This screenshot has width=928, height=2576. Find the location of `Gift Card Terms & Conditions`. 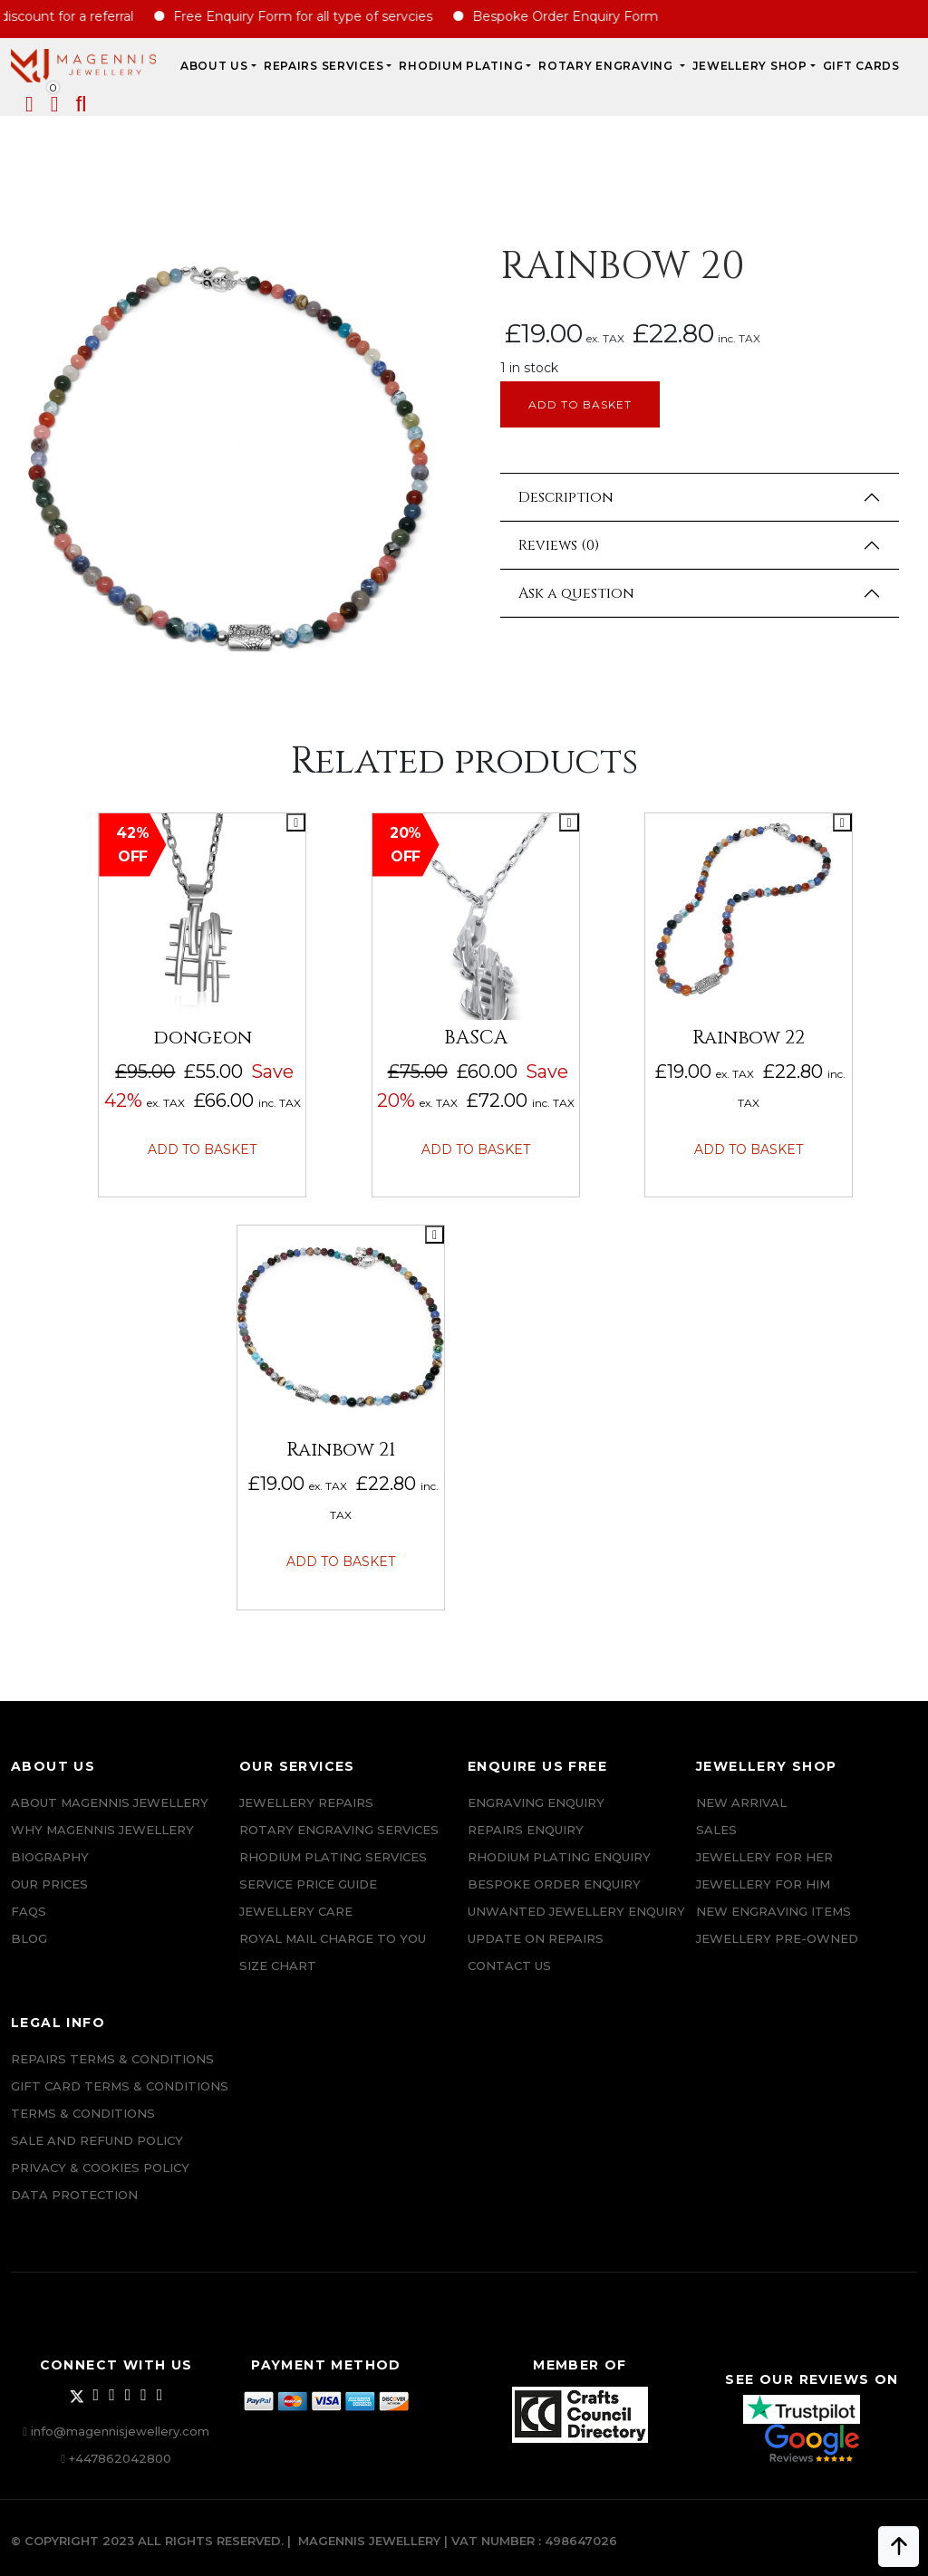

Gift Card Terms & Conditions is located at coordinates (119, 2086).